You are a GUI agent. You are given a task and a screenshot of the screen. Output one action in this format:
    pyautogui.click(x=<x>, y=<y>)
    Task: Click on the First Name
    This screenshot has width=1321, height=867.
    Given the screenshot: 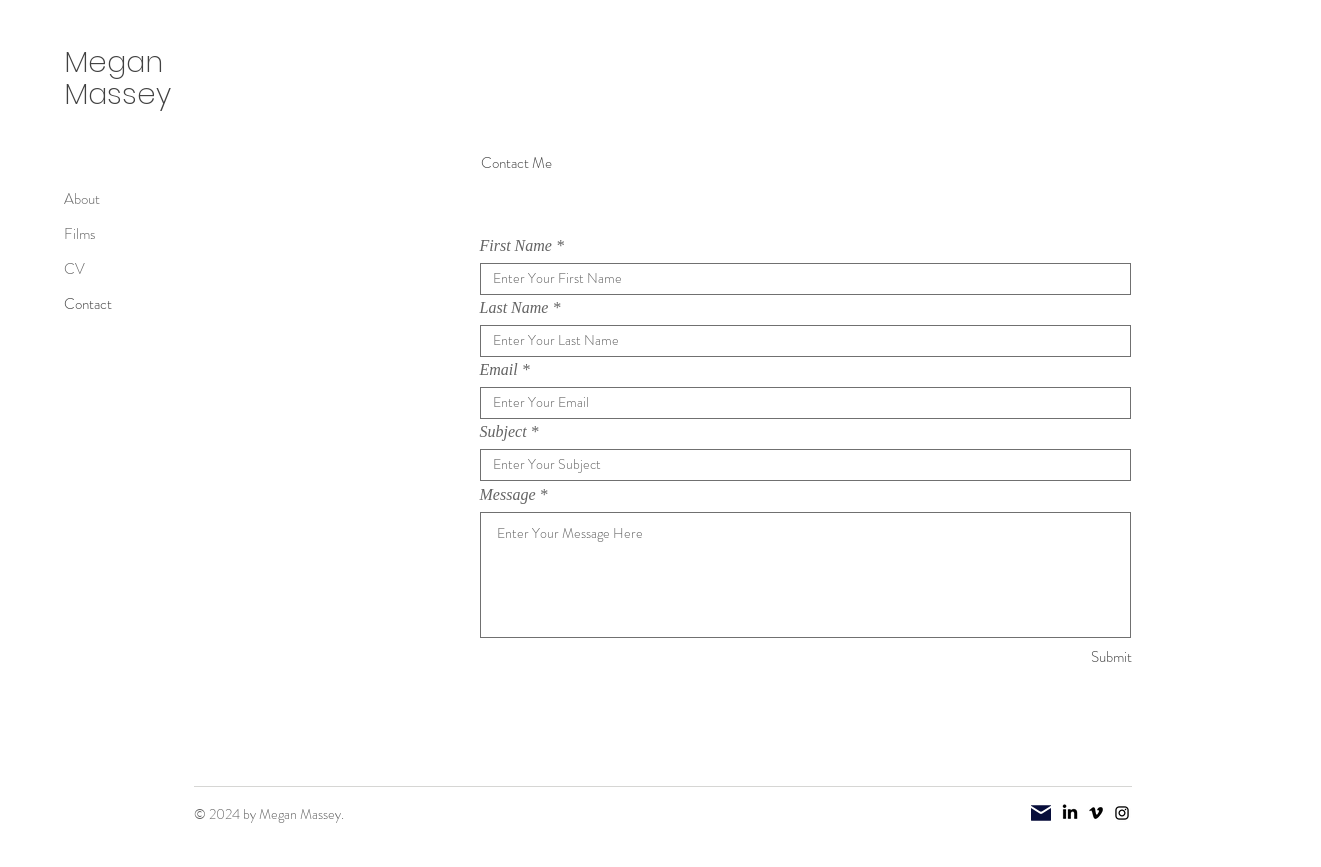 What is the action you would take?
    pyautogui.click(x=516, y=246)
    